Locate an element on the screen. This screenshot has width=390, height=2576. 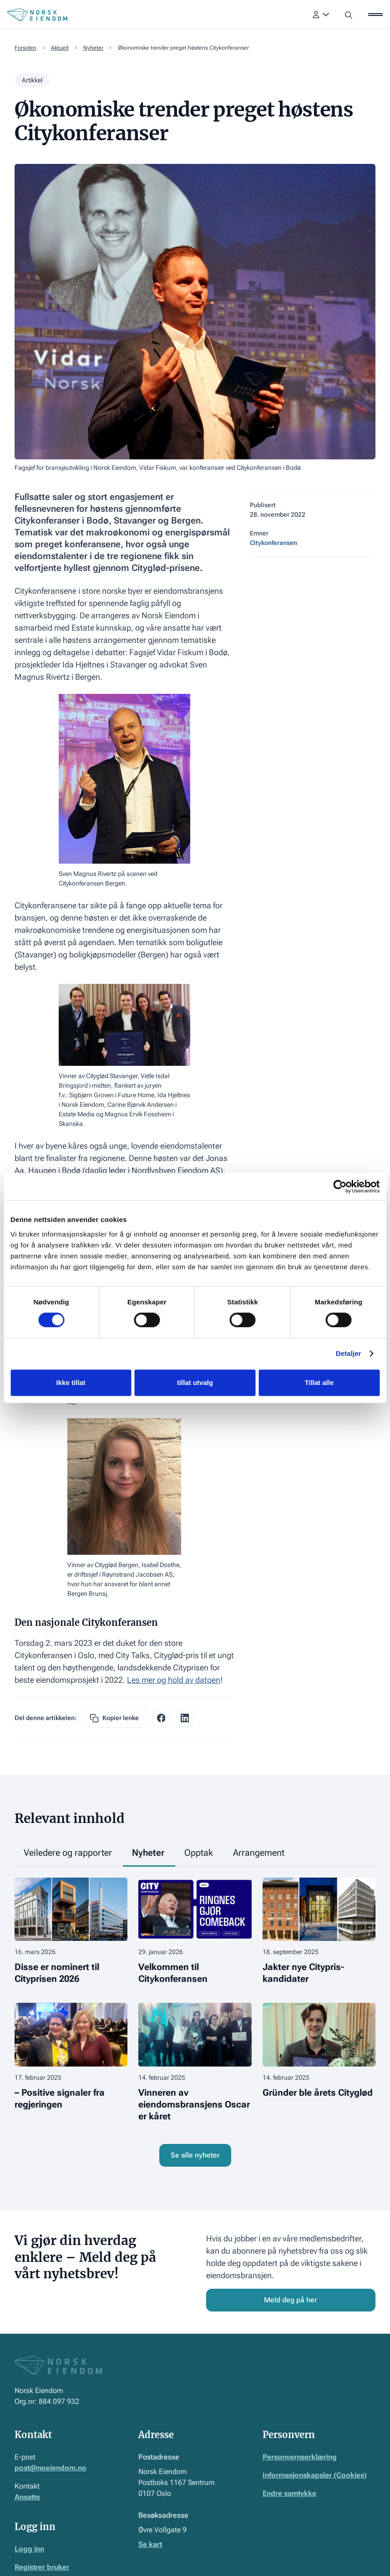
Endre samtykke is located at coordinates (289, 2493).